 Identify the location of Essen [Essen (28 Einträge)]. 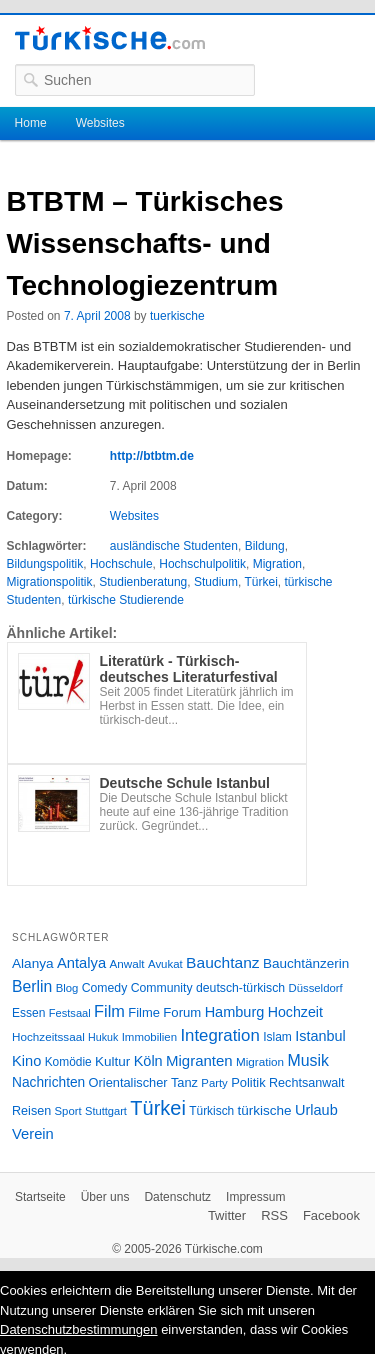
(28, 1013).